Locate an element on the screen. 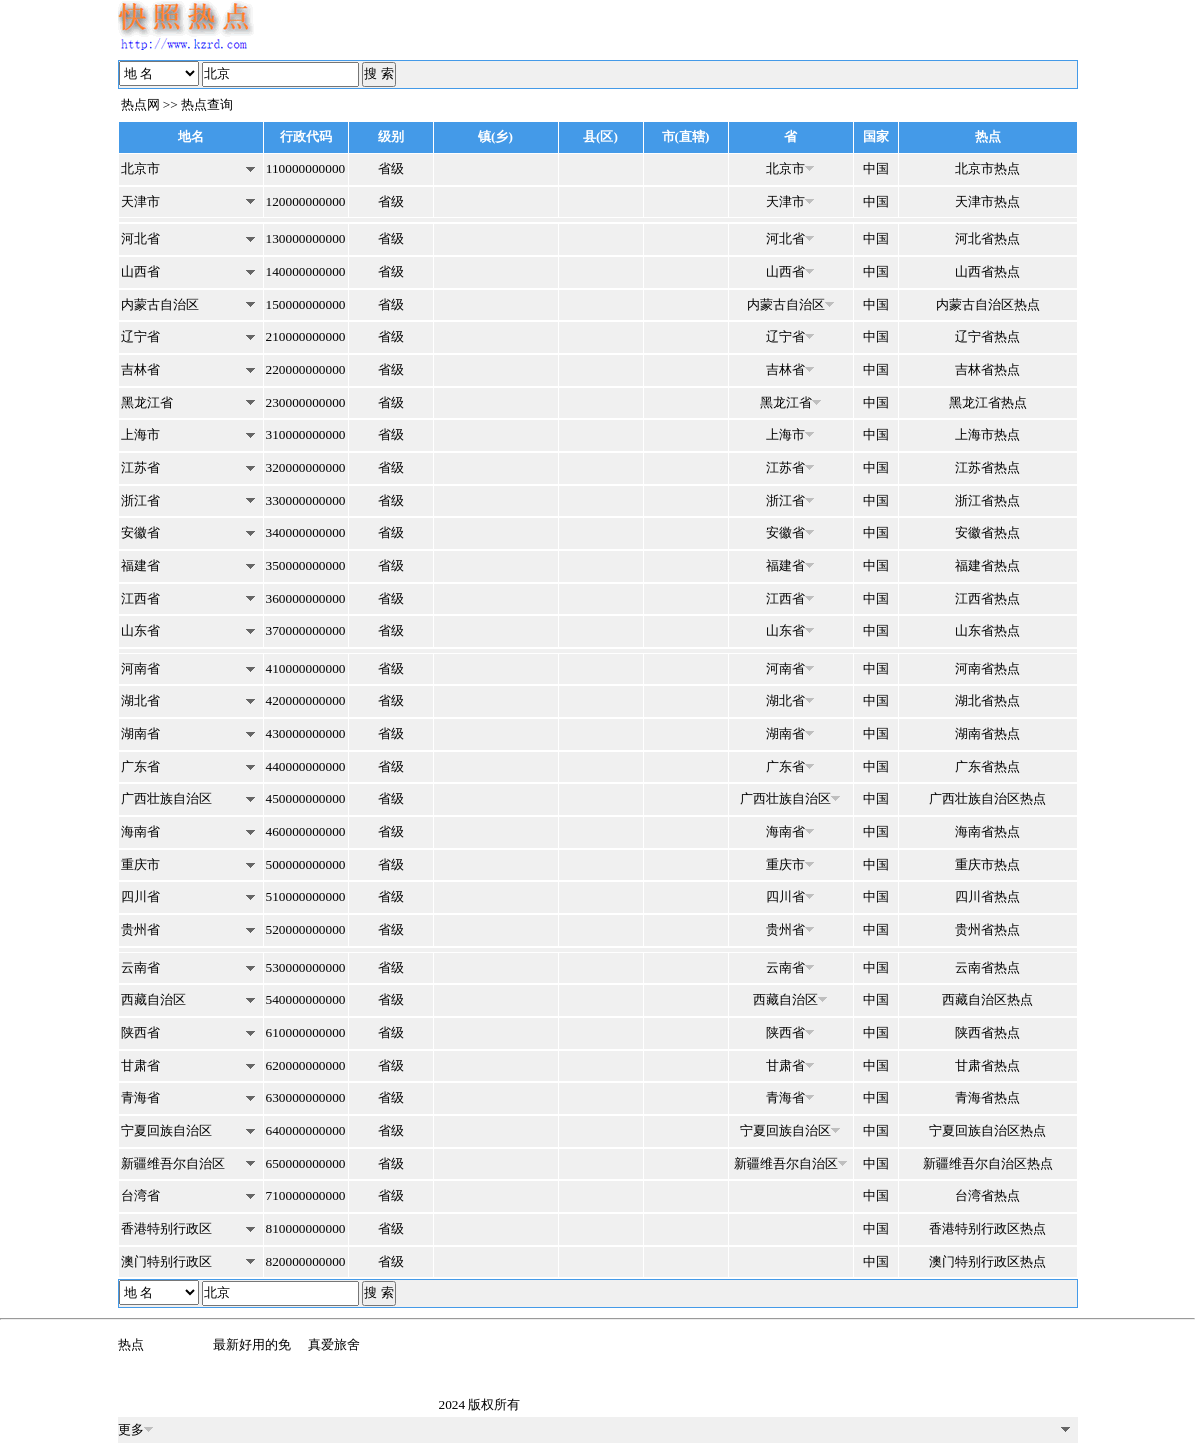 This screenshot has width=1195, height=1443. 甘肃省热点 is located at coordinates (987, 1065).